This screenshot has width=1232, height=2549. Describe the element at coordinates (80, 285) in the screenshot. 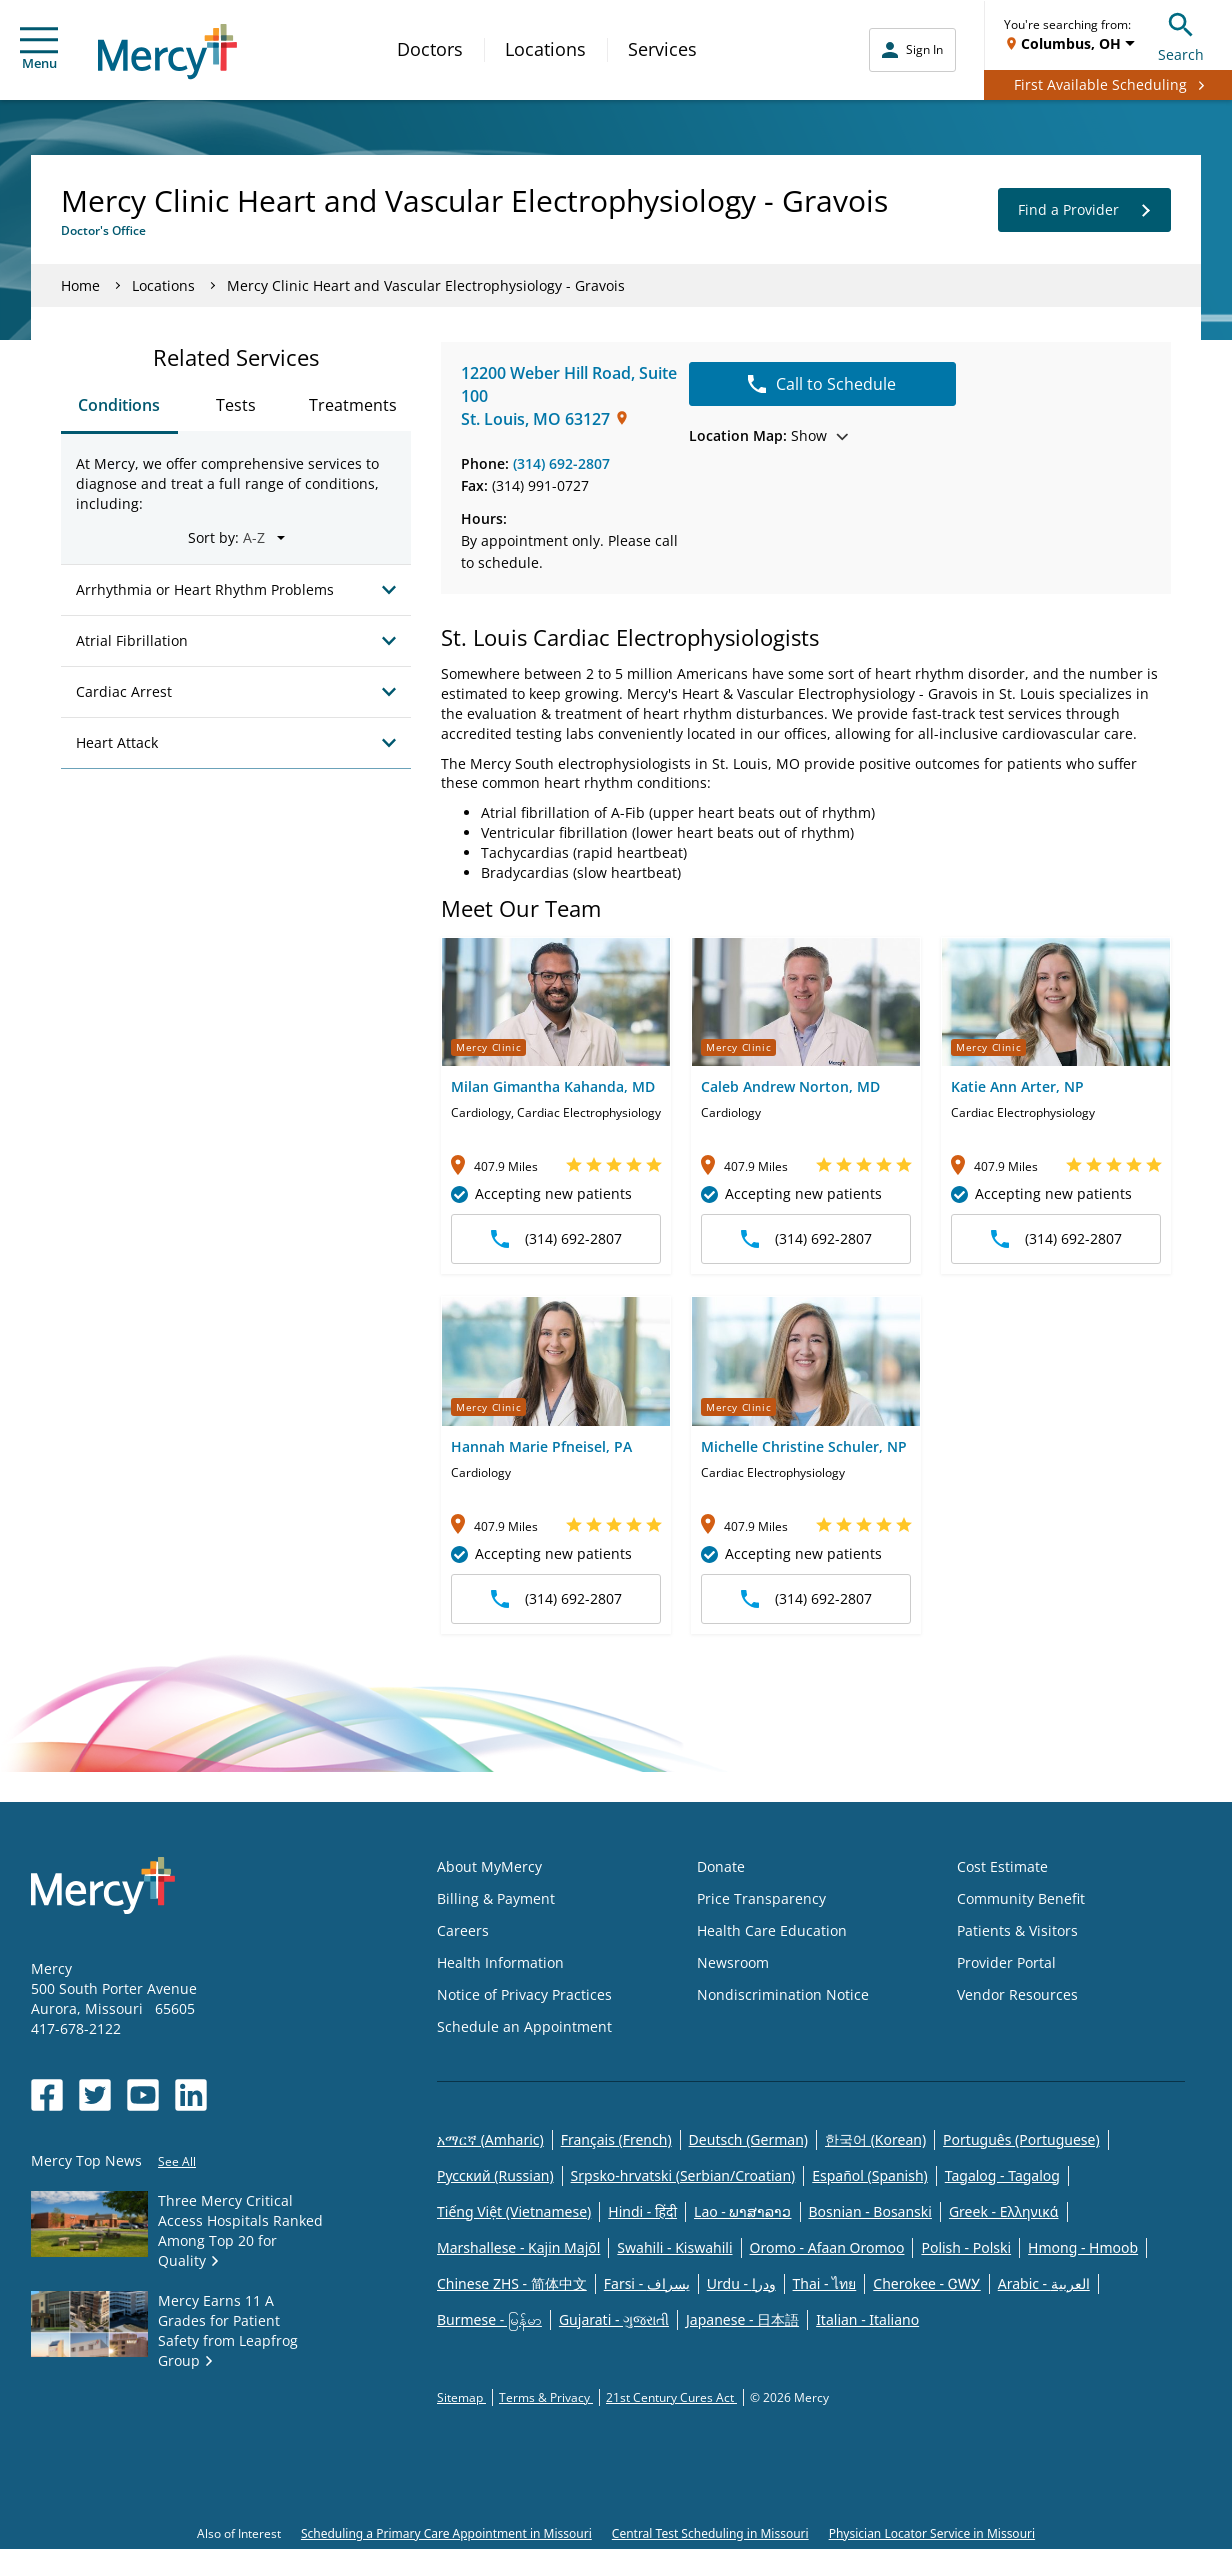

I see `Home` at that location.